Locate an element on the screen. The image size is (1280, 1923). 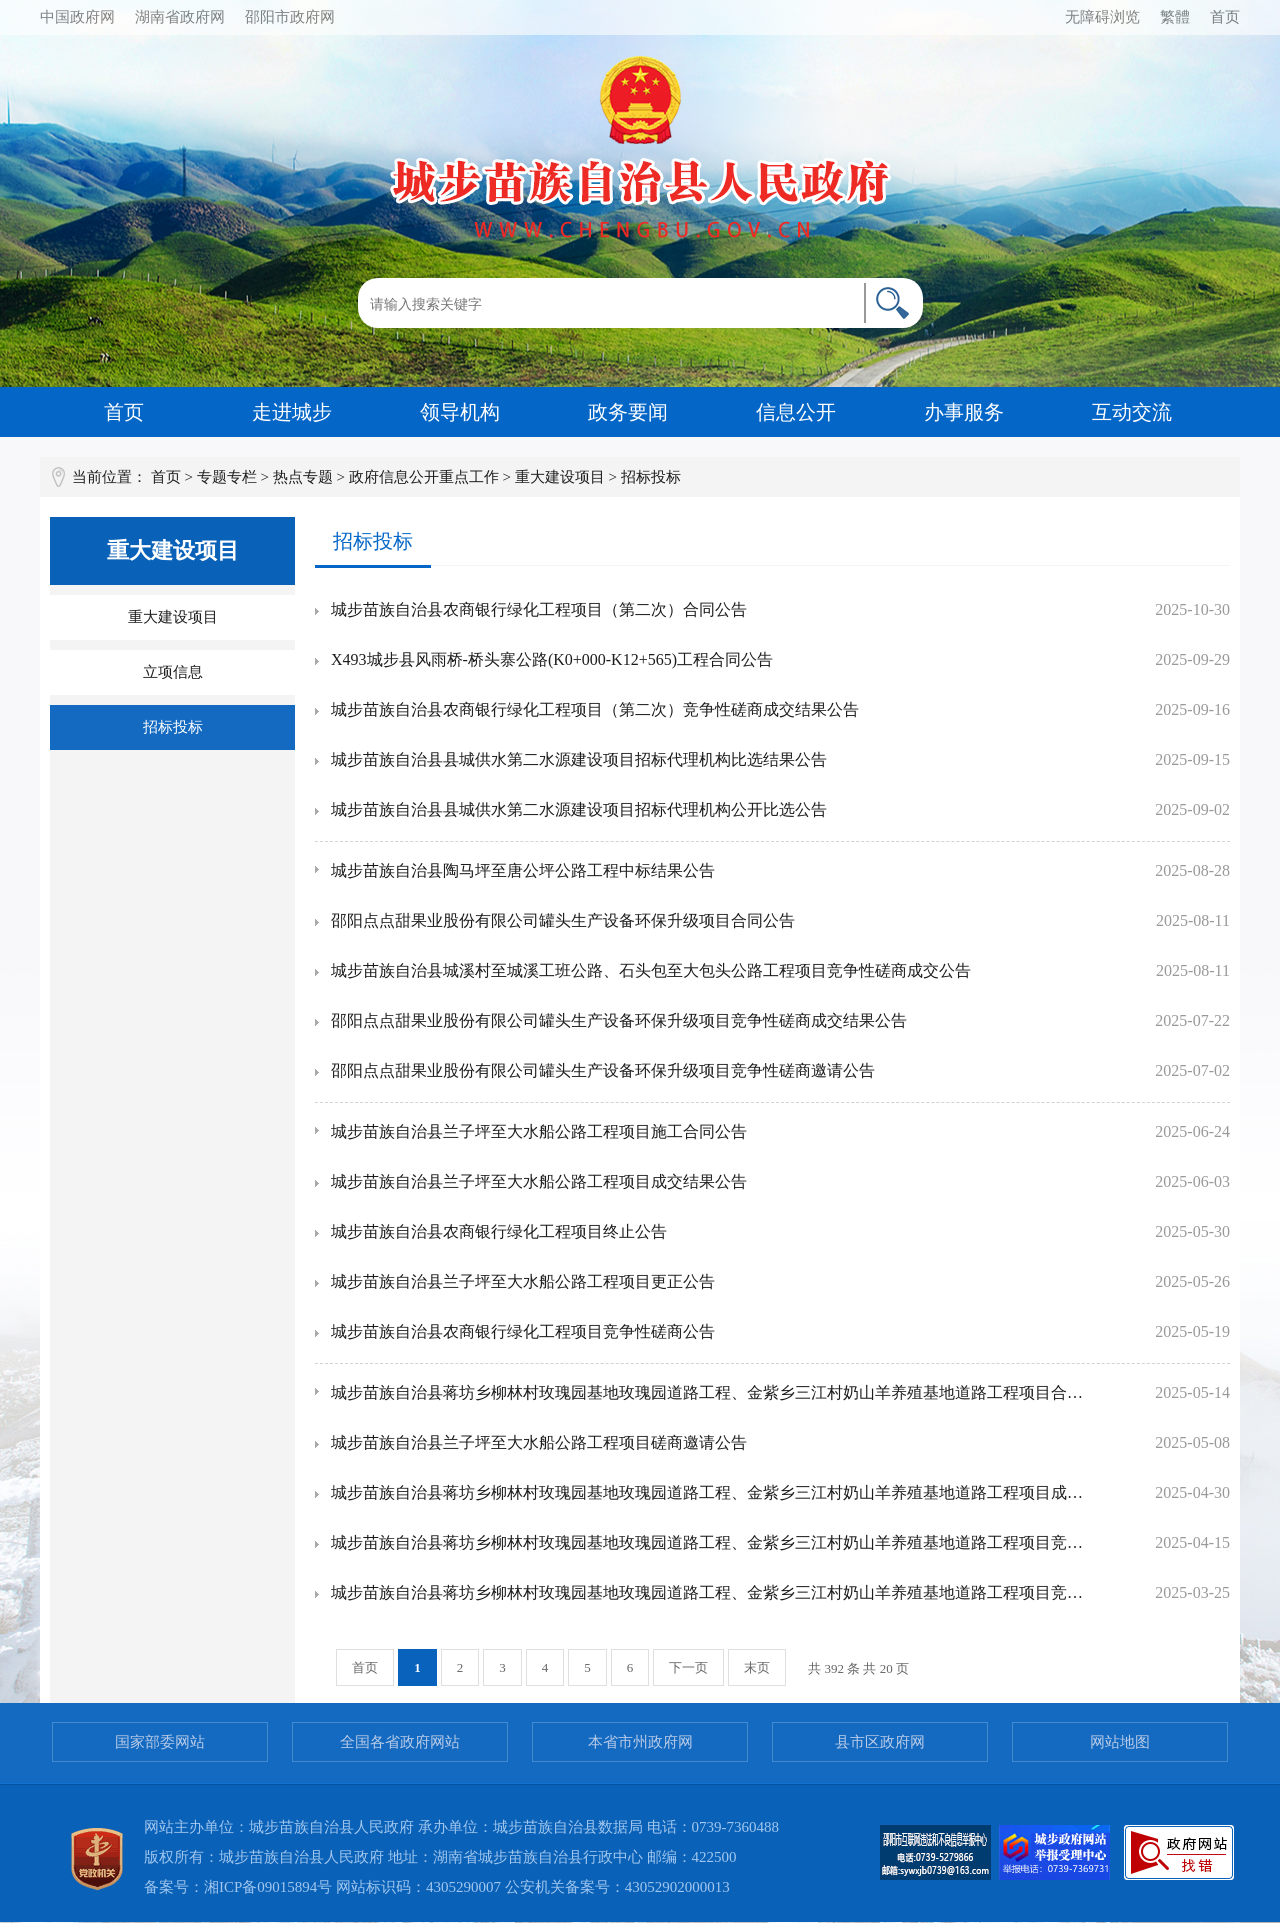
政务要闻 is located at coordinates (628, 412).